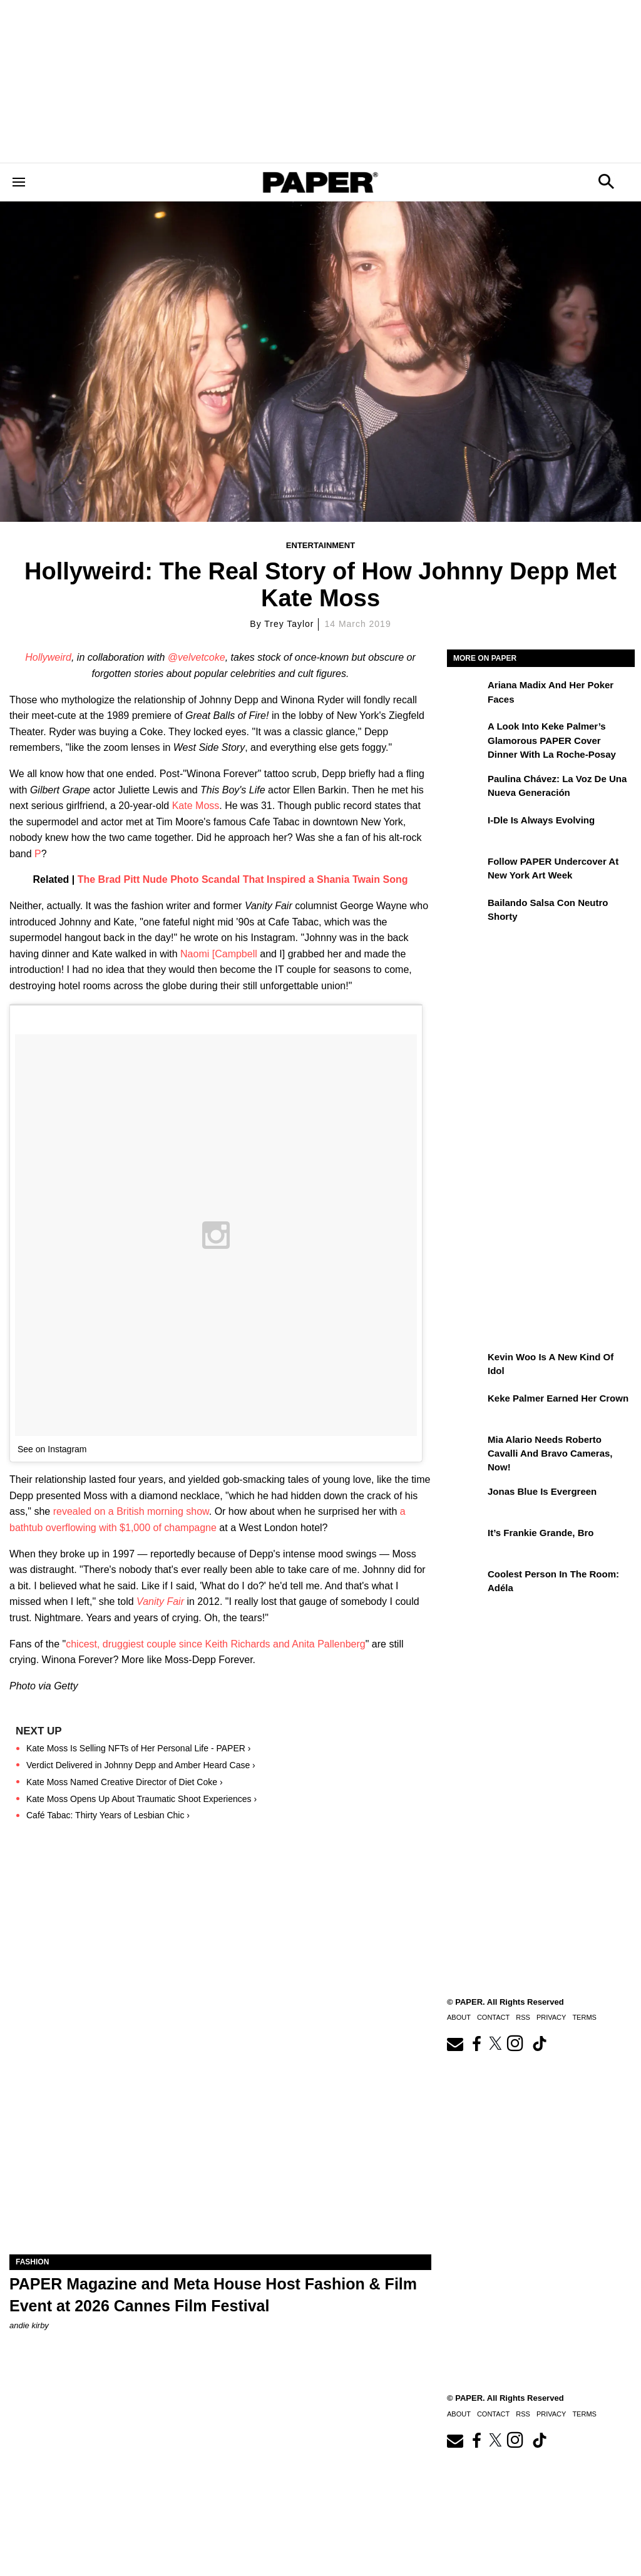 The width and height of the screenshot is (641, 2576). Describe the element at coordinates (541, 820) in the screenshot. I see `i-dle Is Always Evolving` at that location.